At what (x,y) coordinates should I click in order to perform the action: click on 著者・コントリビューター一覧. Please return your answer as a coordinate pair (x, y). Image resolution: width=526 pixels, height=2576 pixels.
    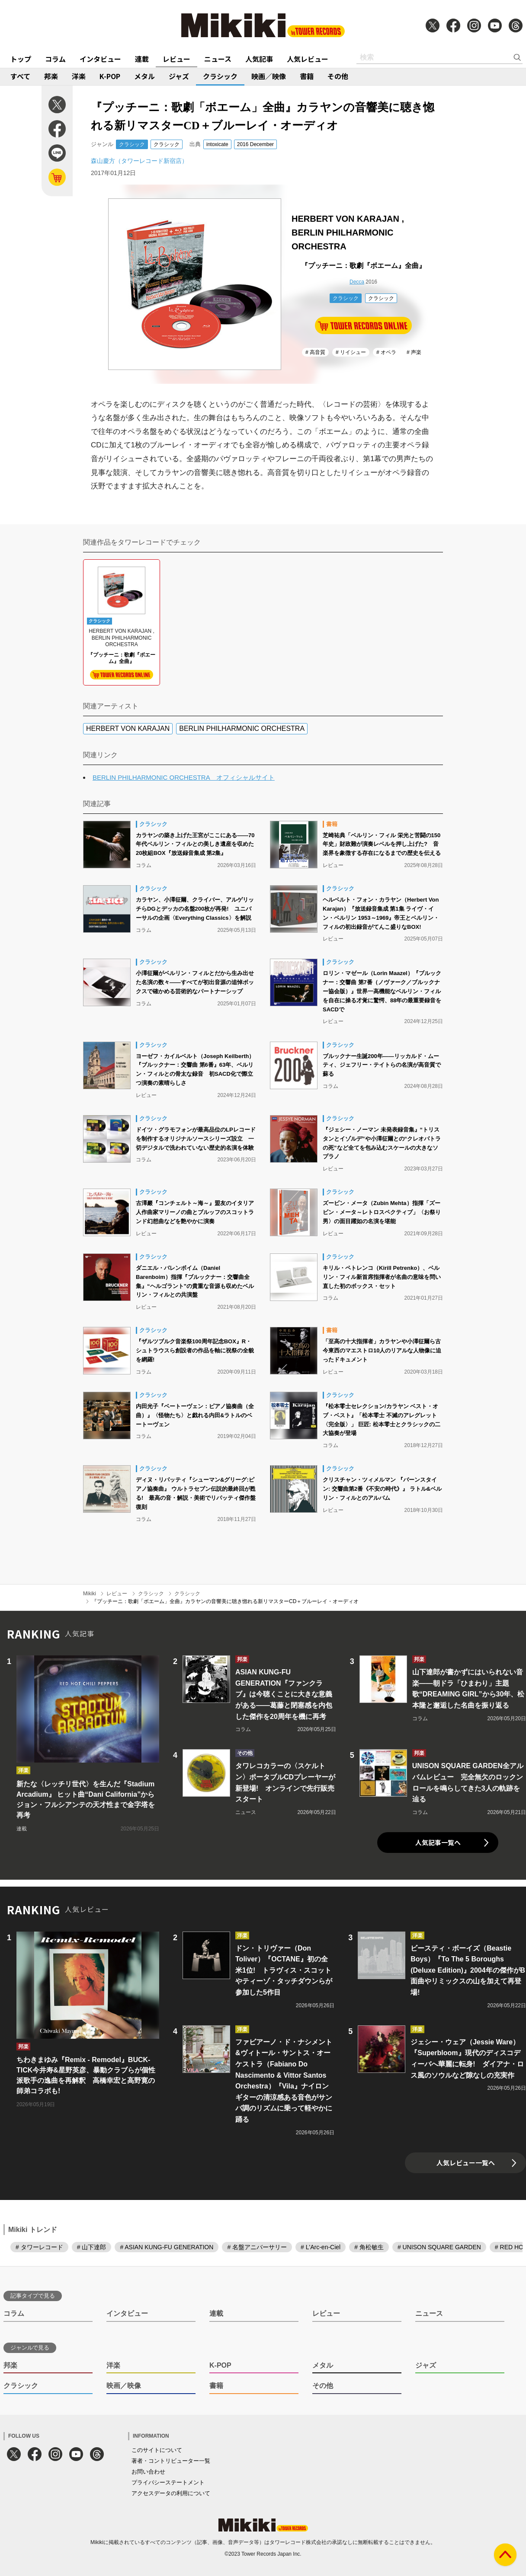
    Looking at the image, I should click on (171, 2461).